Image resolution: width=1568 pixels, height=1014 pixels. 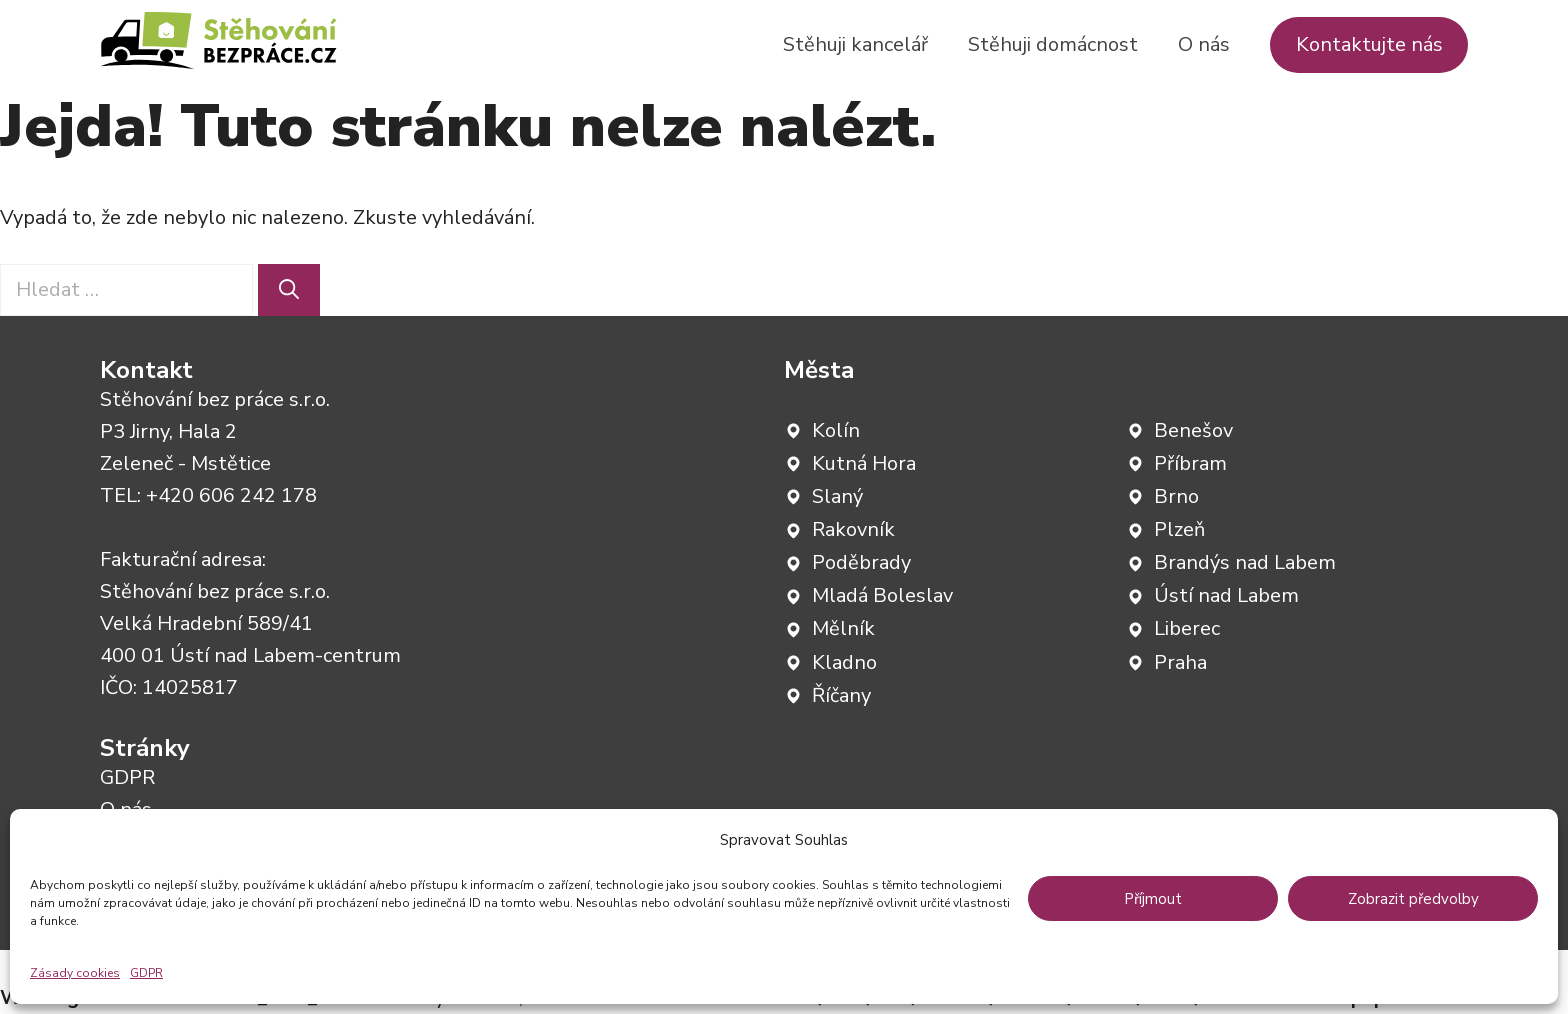 I want to click on Kolín, so click(x=836, y=430).